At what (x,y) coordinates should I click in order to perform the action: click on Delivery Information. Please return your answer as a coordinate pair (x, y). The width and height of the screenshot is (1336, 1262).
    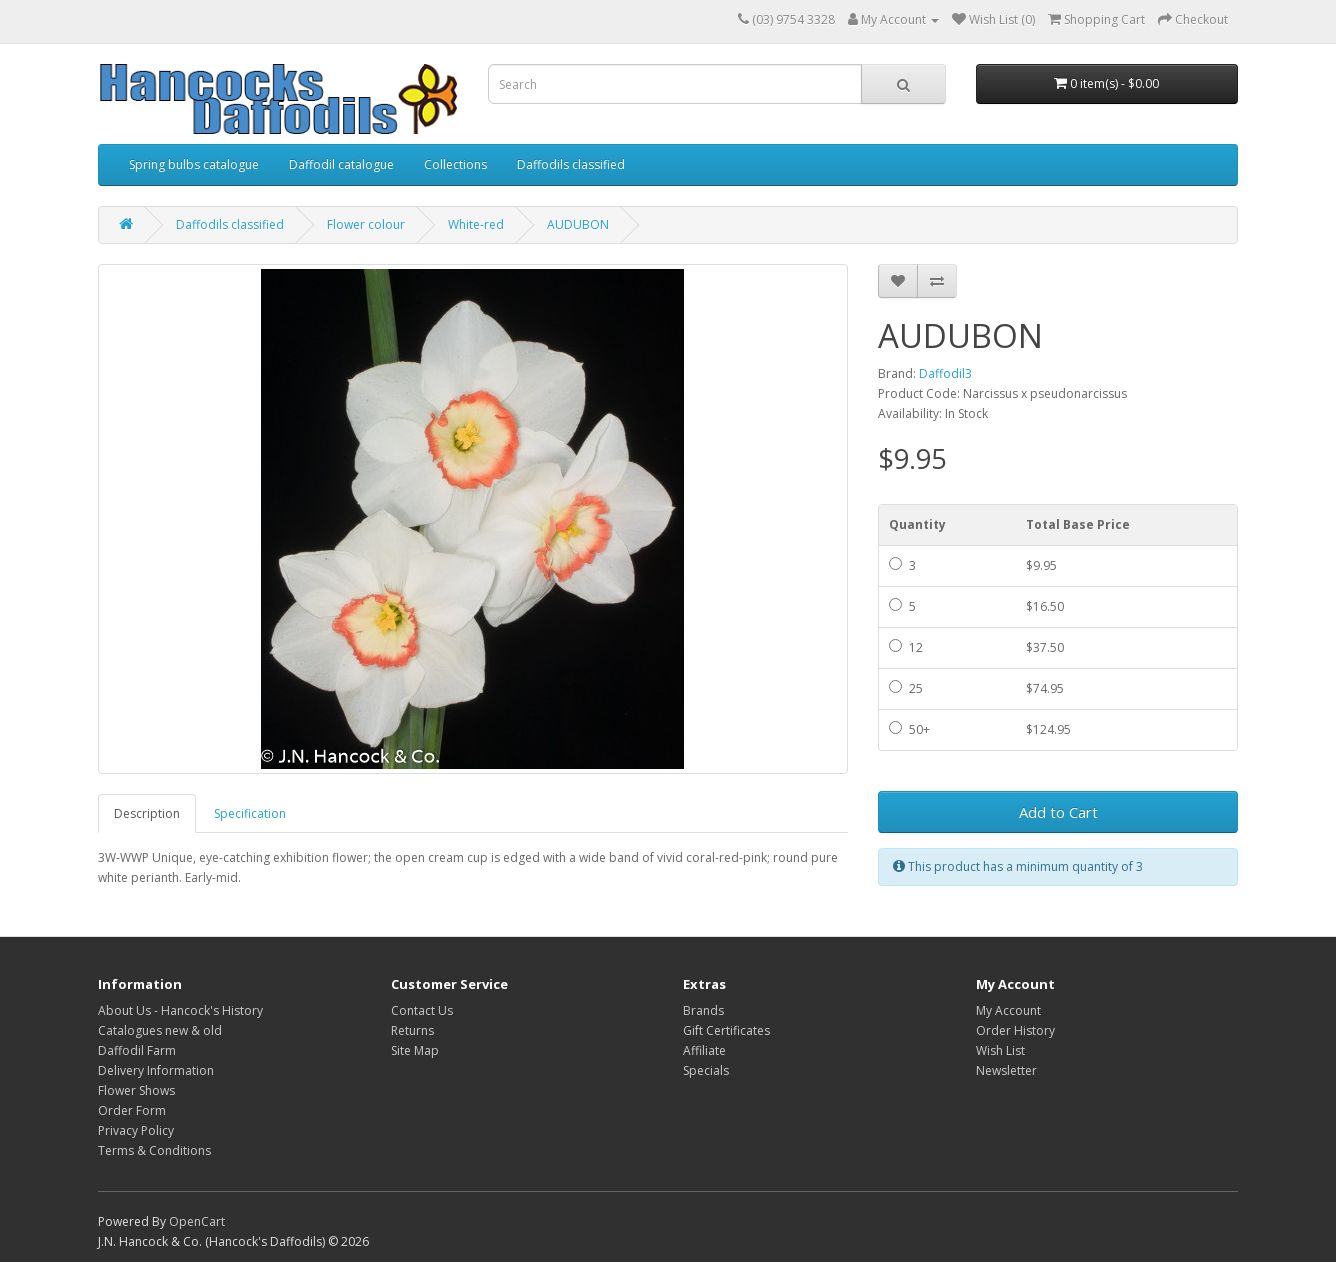
    Looking at the image, I should click on (156, 1070).